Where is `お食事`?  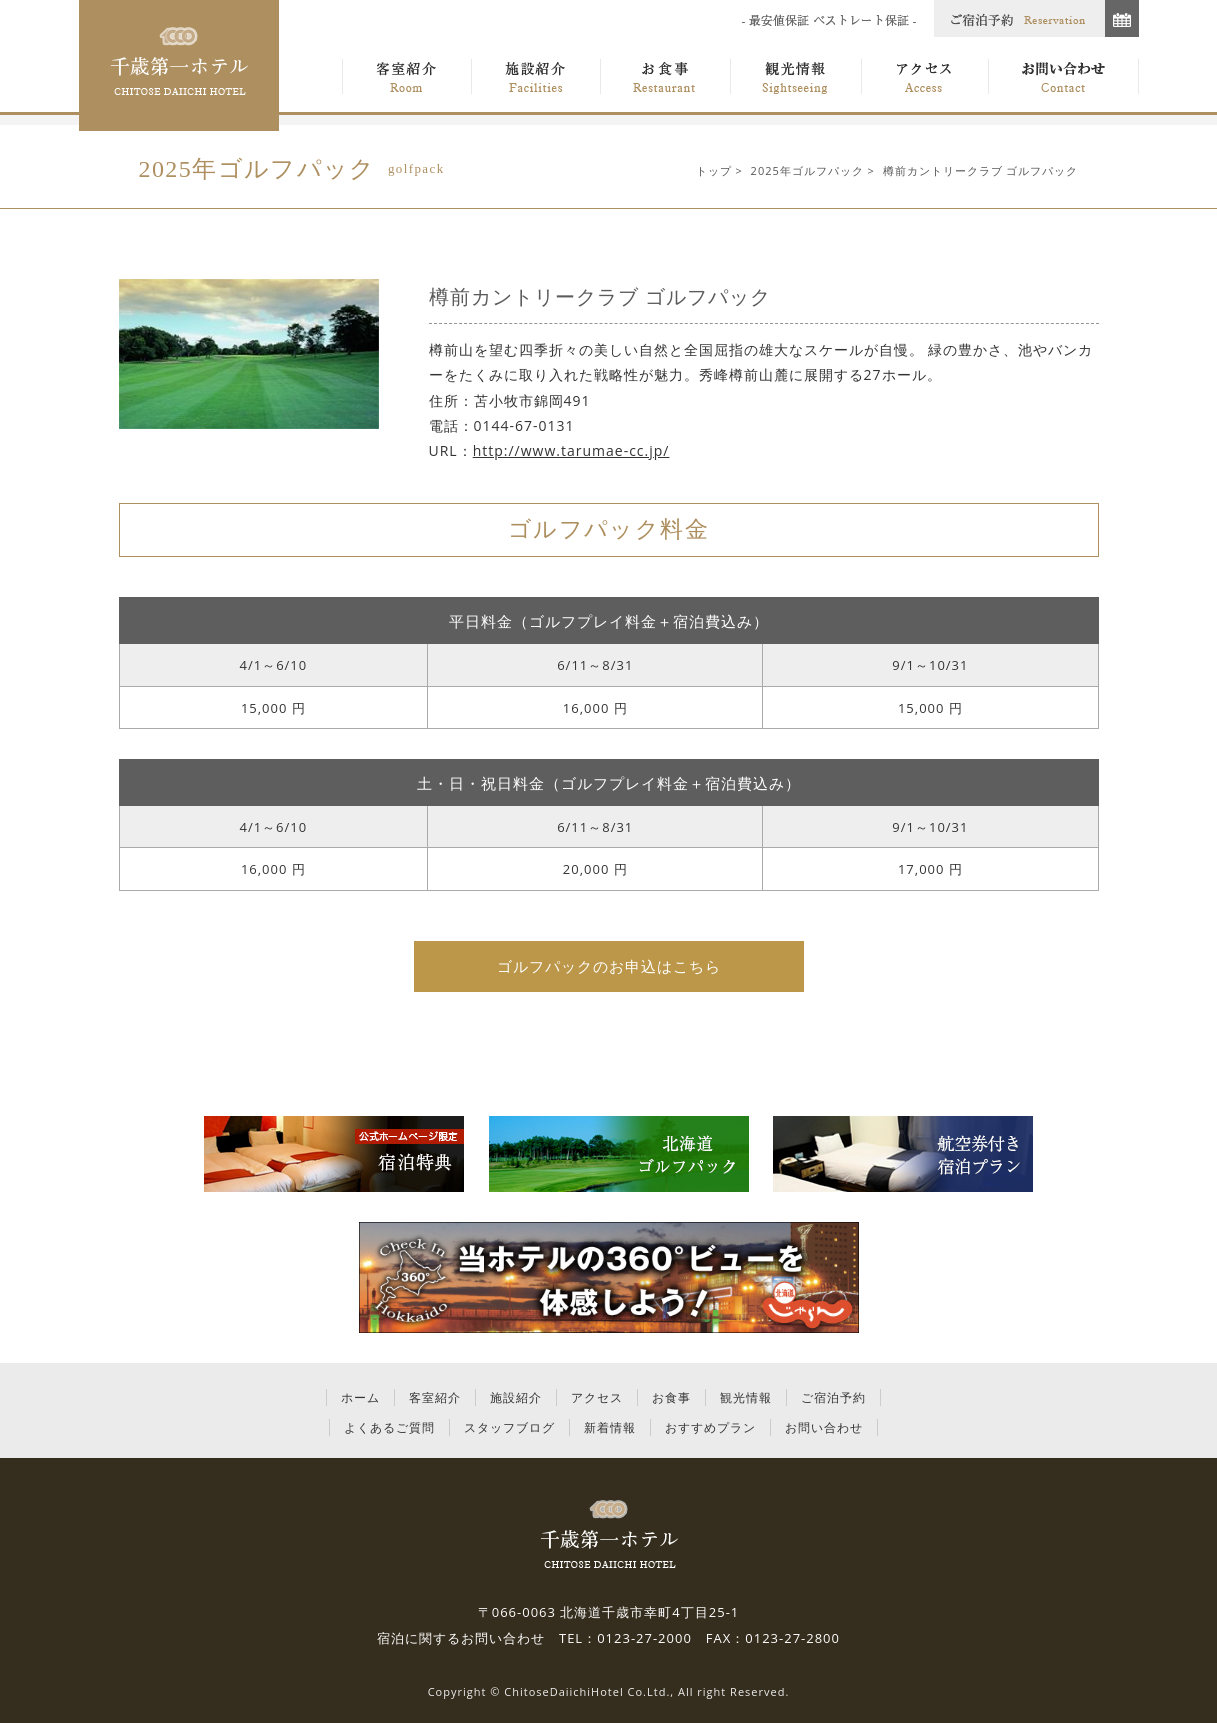 お食事 is located at coordinates (671, 1397).